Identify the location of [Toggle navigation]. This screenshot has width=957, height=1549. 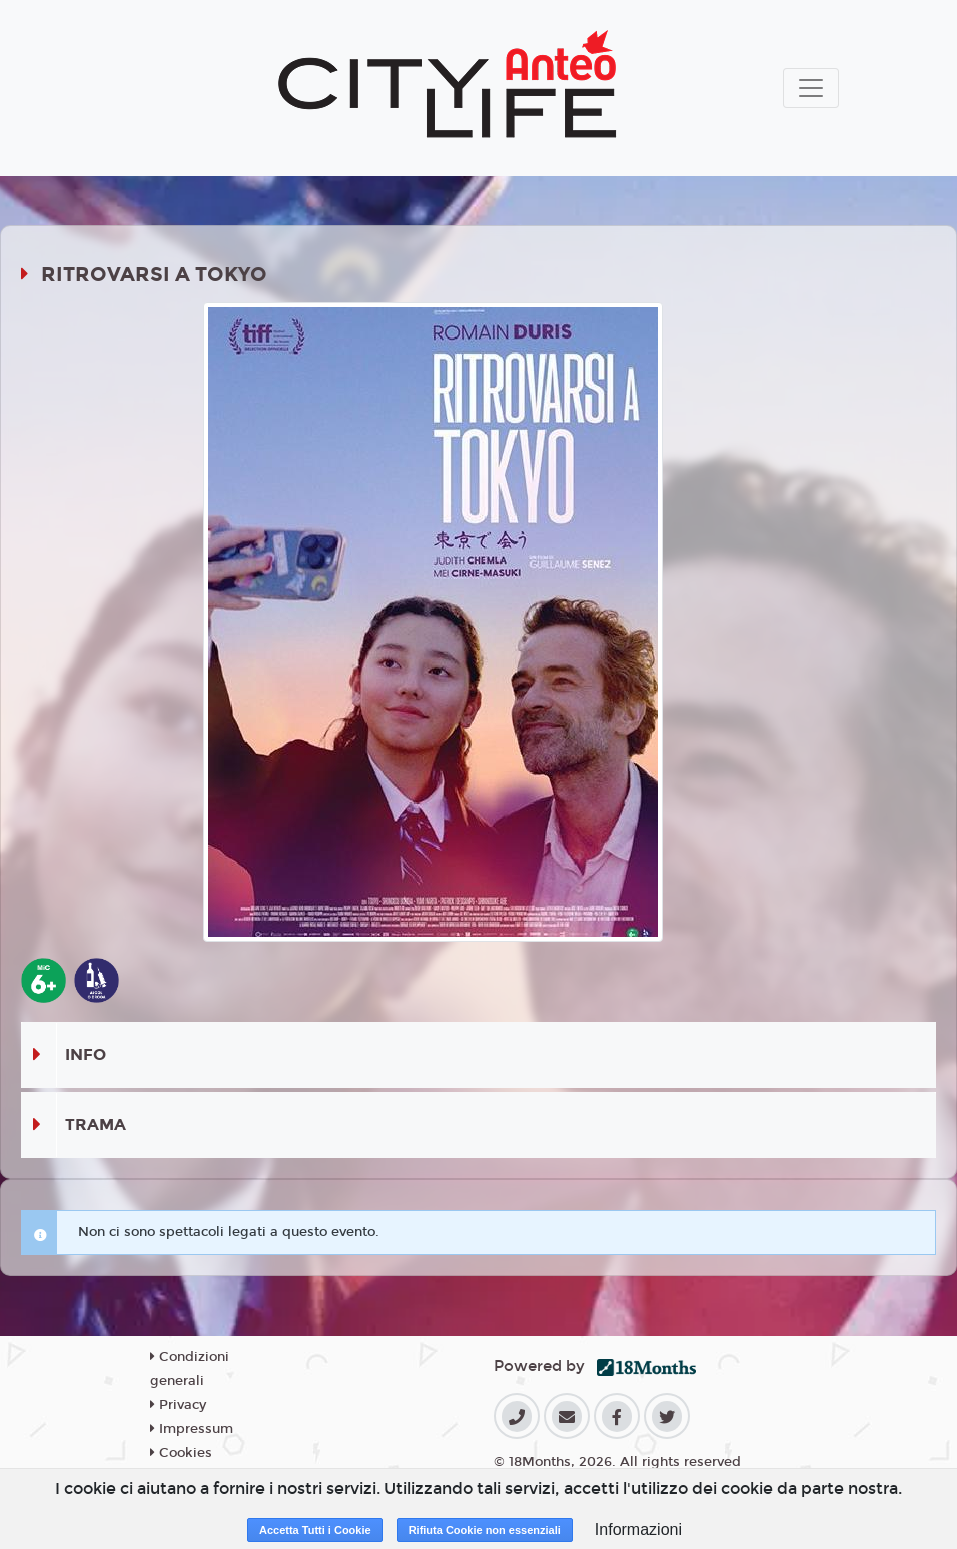
(811, 88).